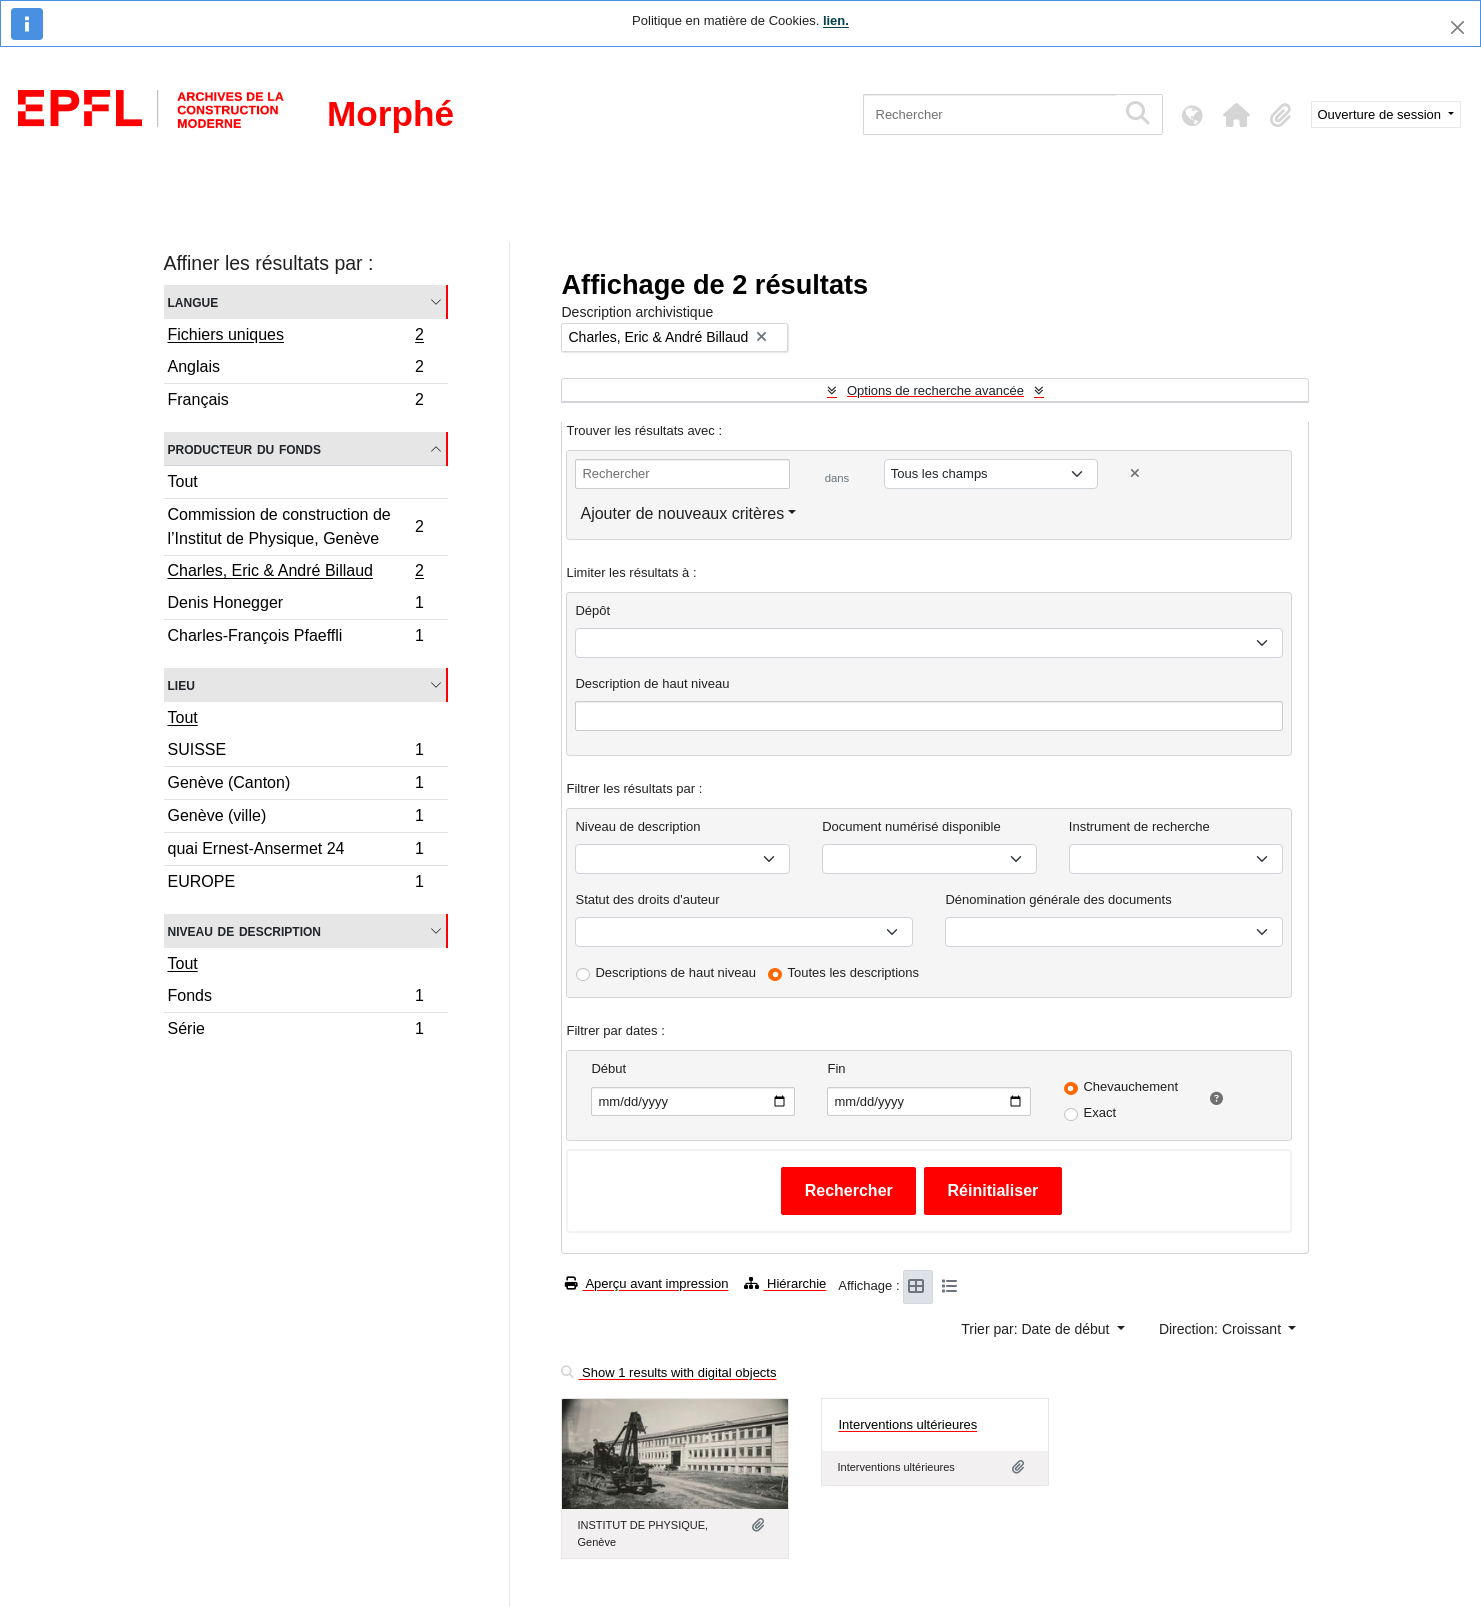  Describe the element at coordinates (296, 785) in the screenshot. I see `Genève (Canton)` at that location.